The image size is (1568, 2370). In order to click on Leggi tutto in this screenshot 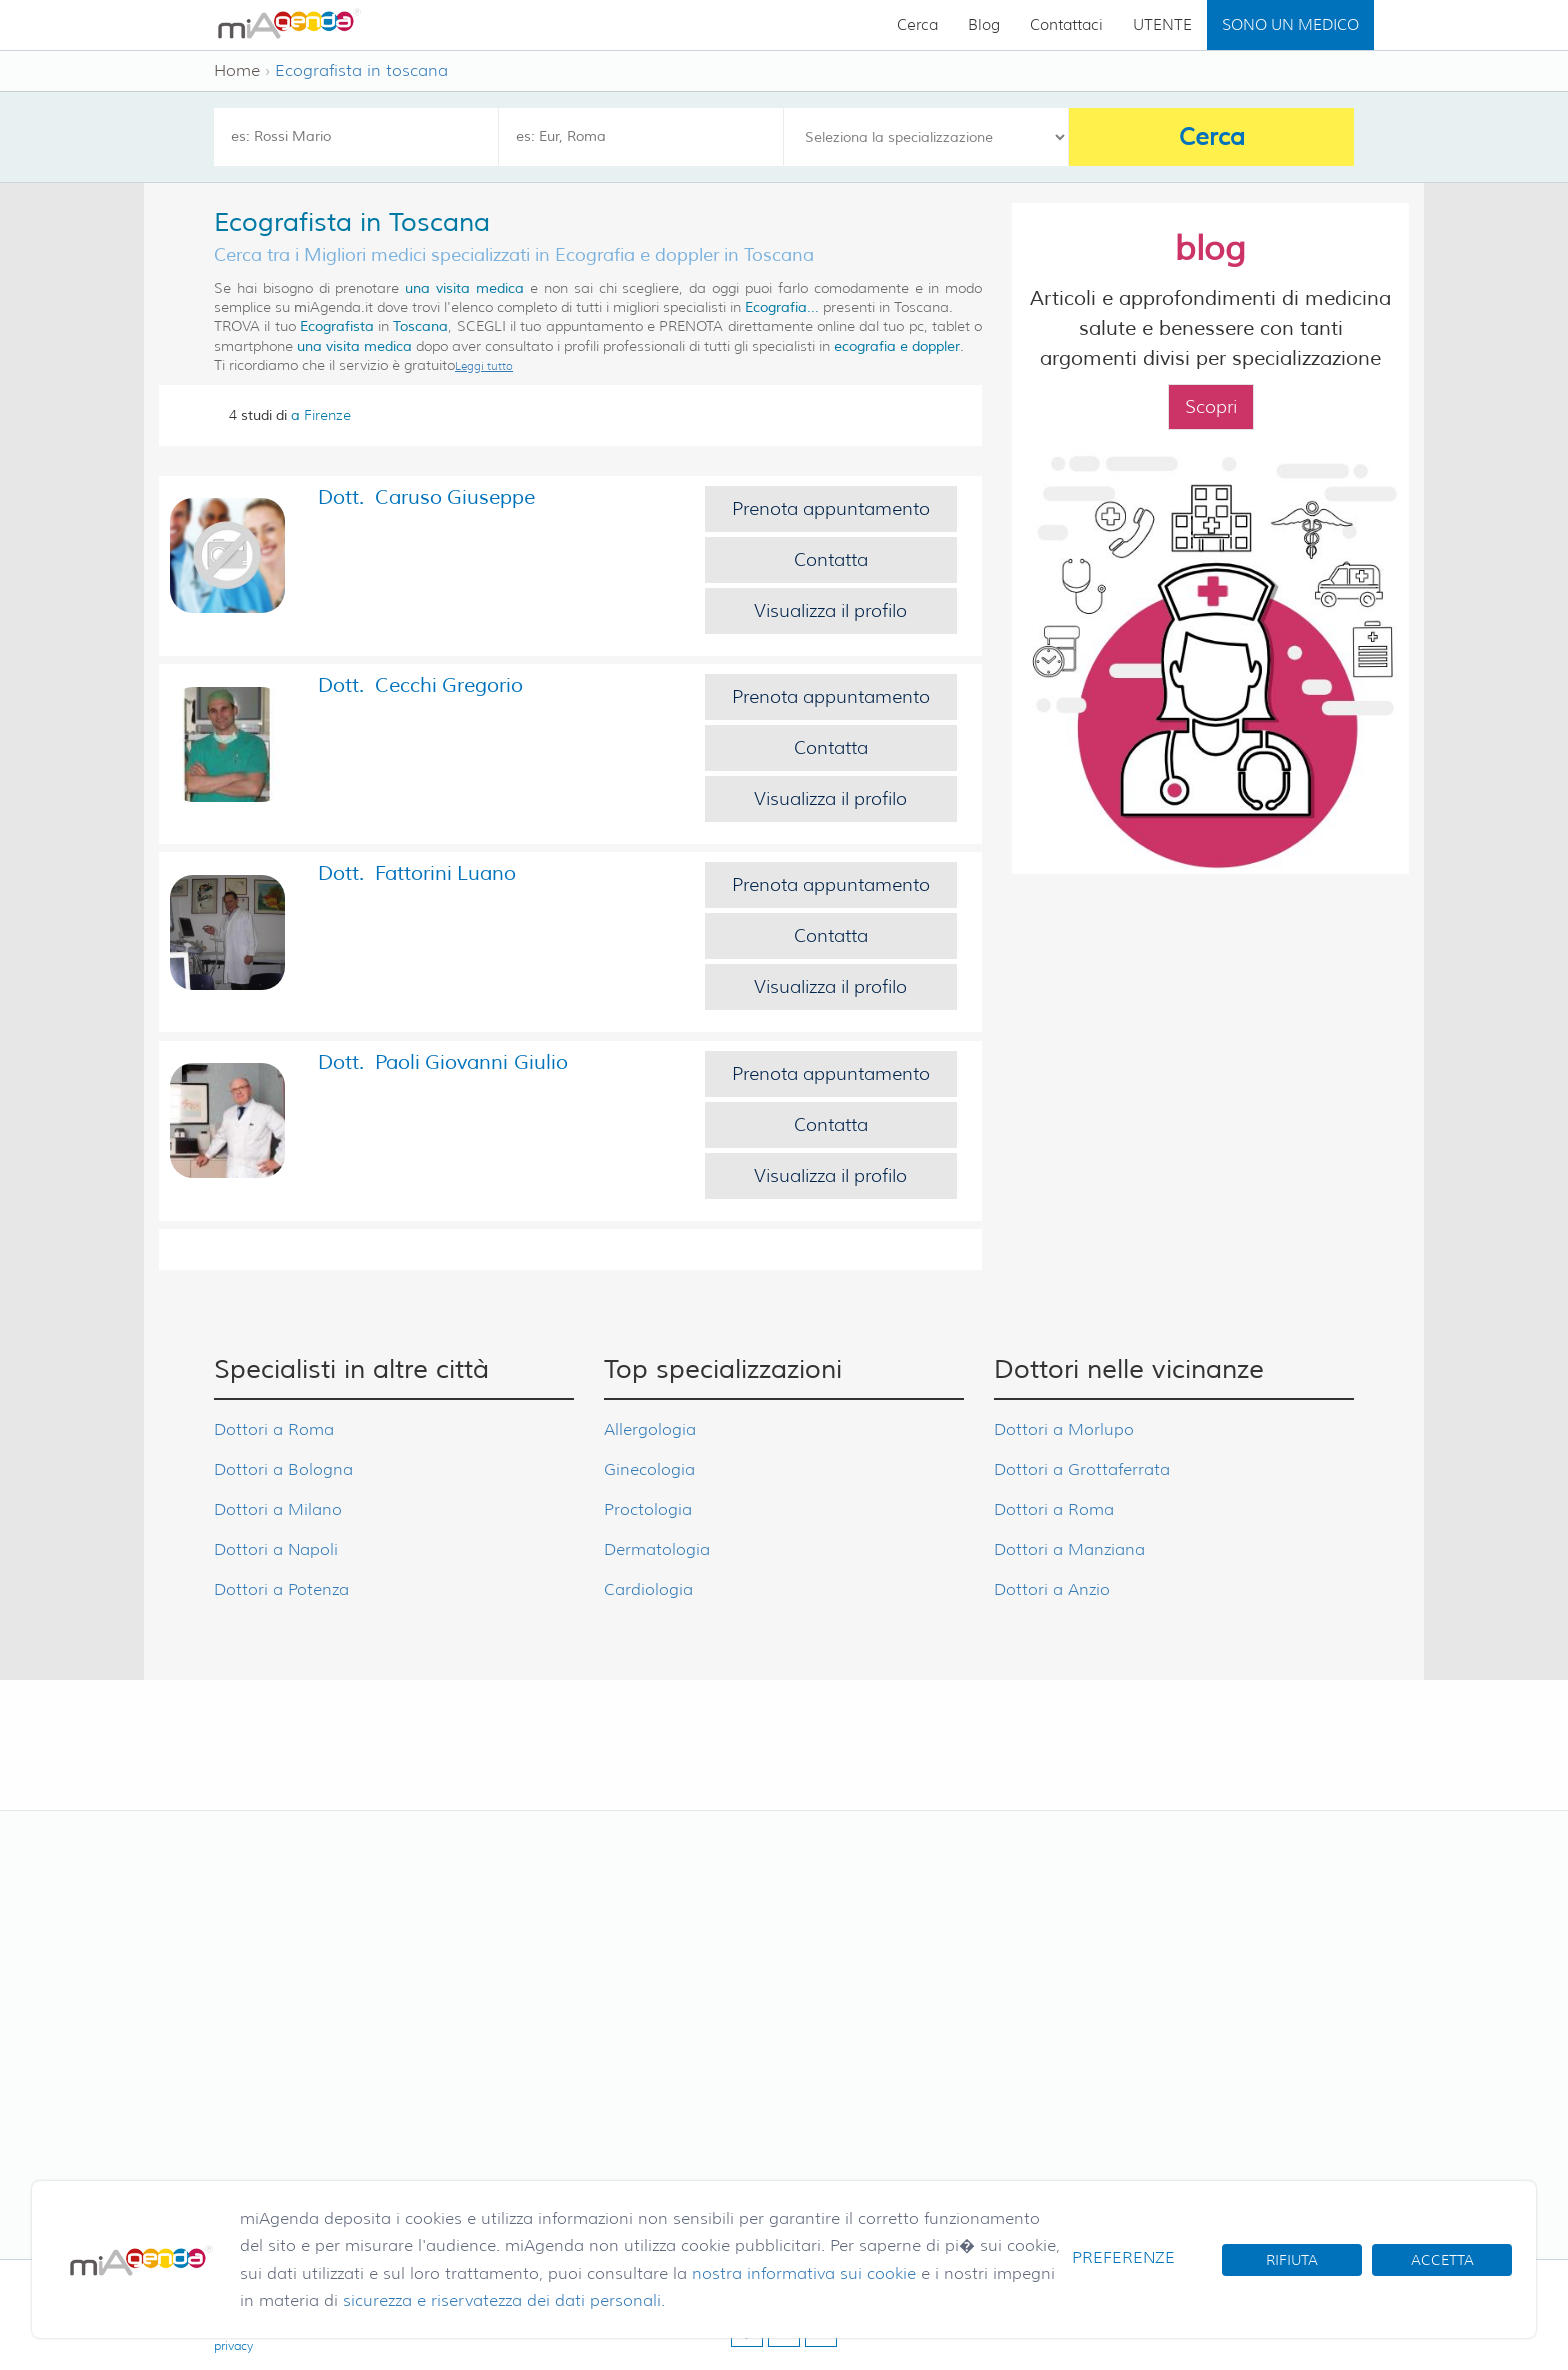, I will do `click(484, 366)`.